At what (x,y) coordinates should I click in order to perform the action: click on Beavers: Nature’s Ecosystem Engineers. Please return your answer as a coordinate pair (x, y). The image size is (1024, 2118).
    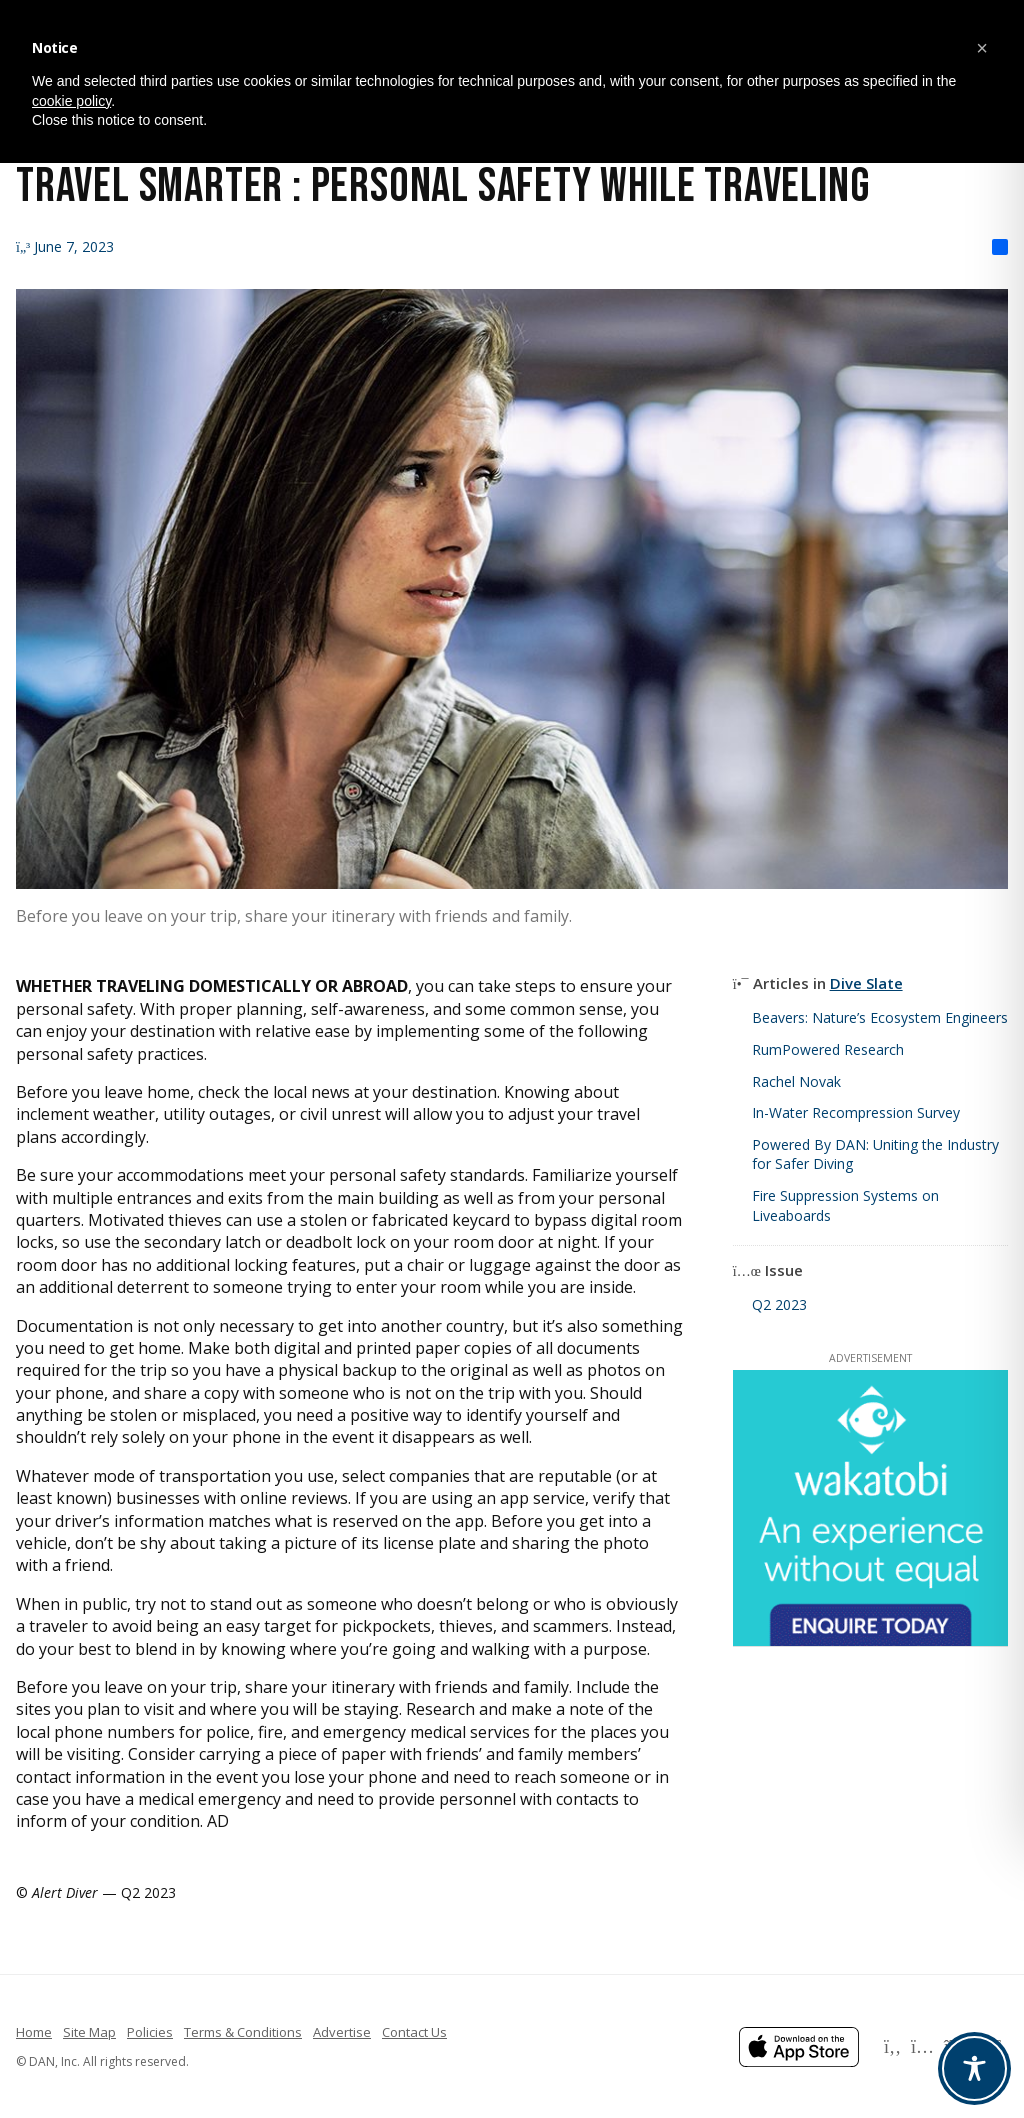
    Looking at the image, I should click on (880, 1017).